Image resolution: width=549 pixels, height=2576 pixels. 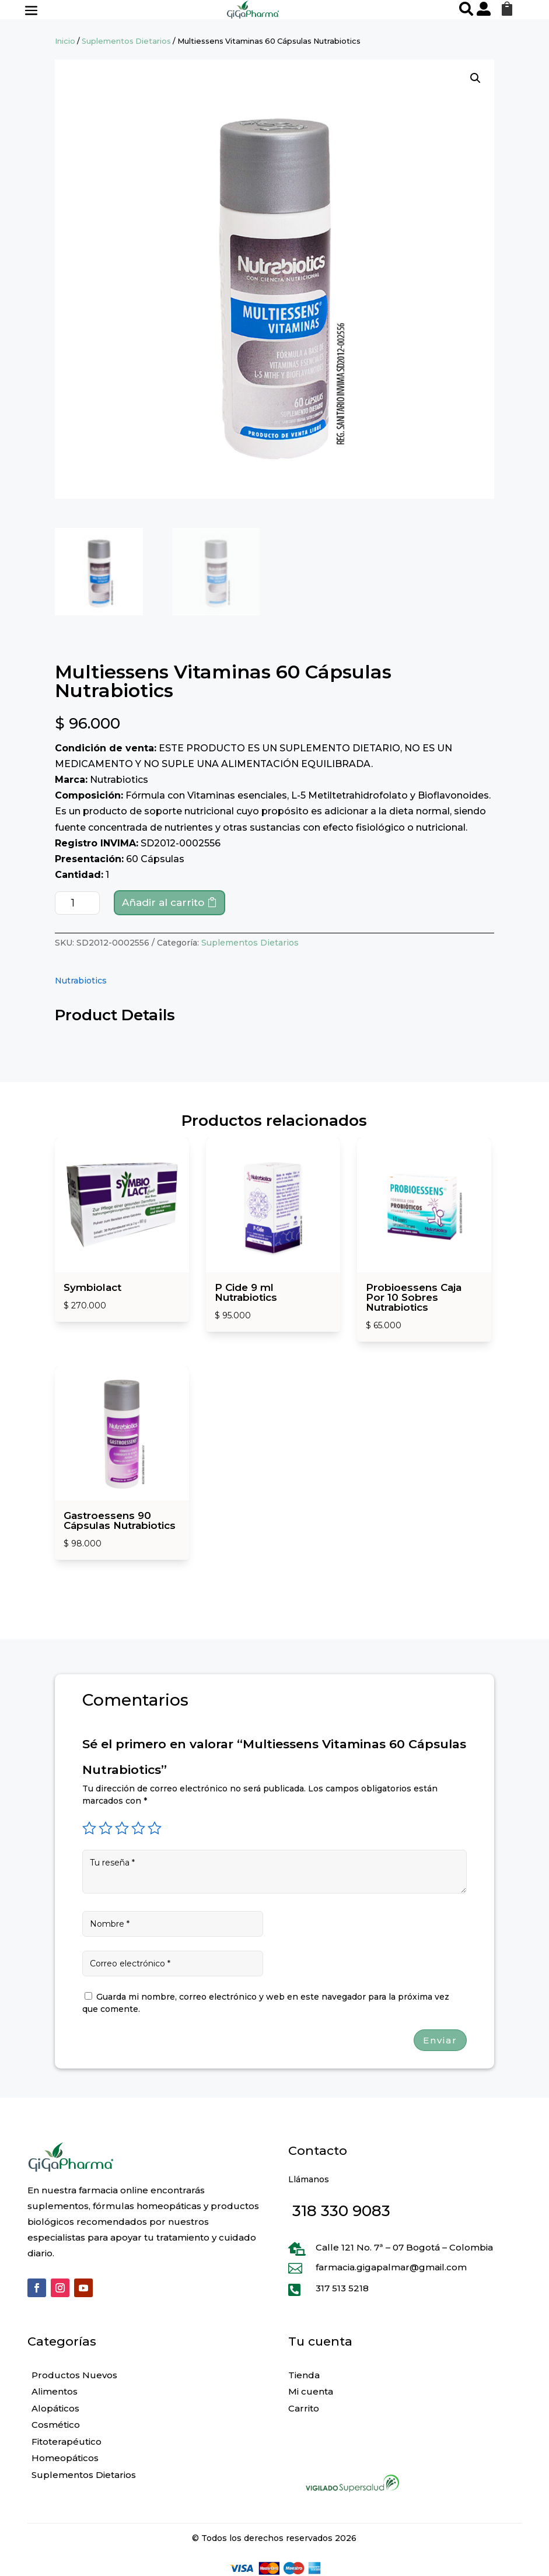 What do you see at coordinates (304, 2375) in the screenshot?
I see `Tienda` at bounding box center [304, 2375].